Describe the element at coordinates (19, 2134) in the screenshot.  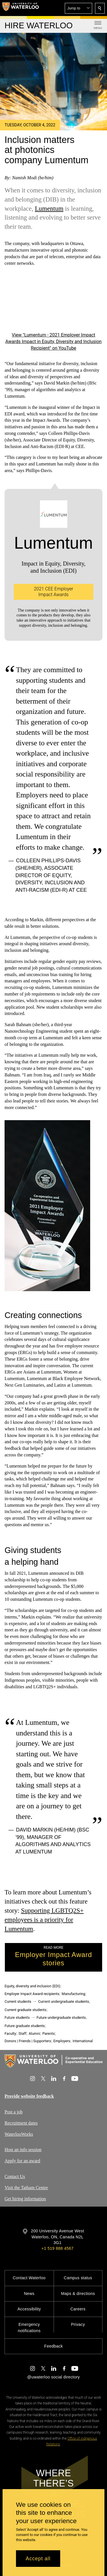
I see `WaterlooWorks` at that location.